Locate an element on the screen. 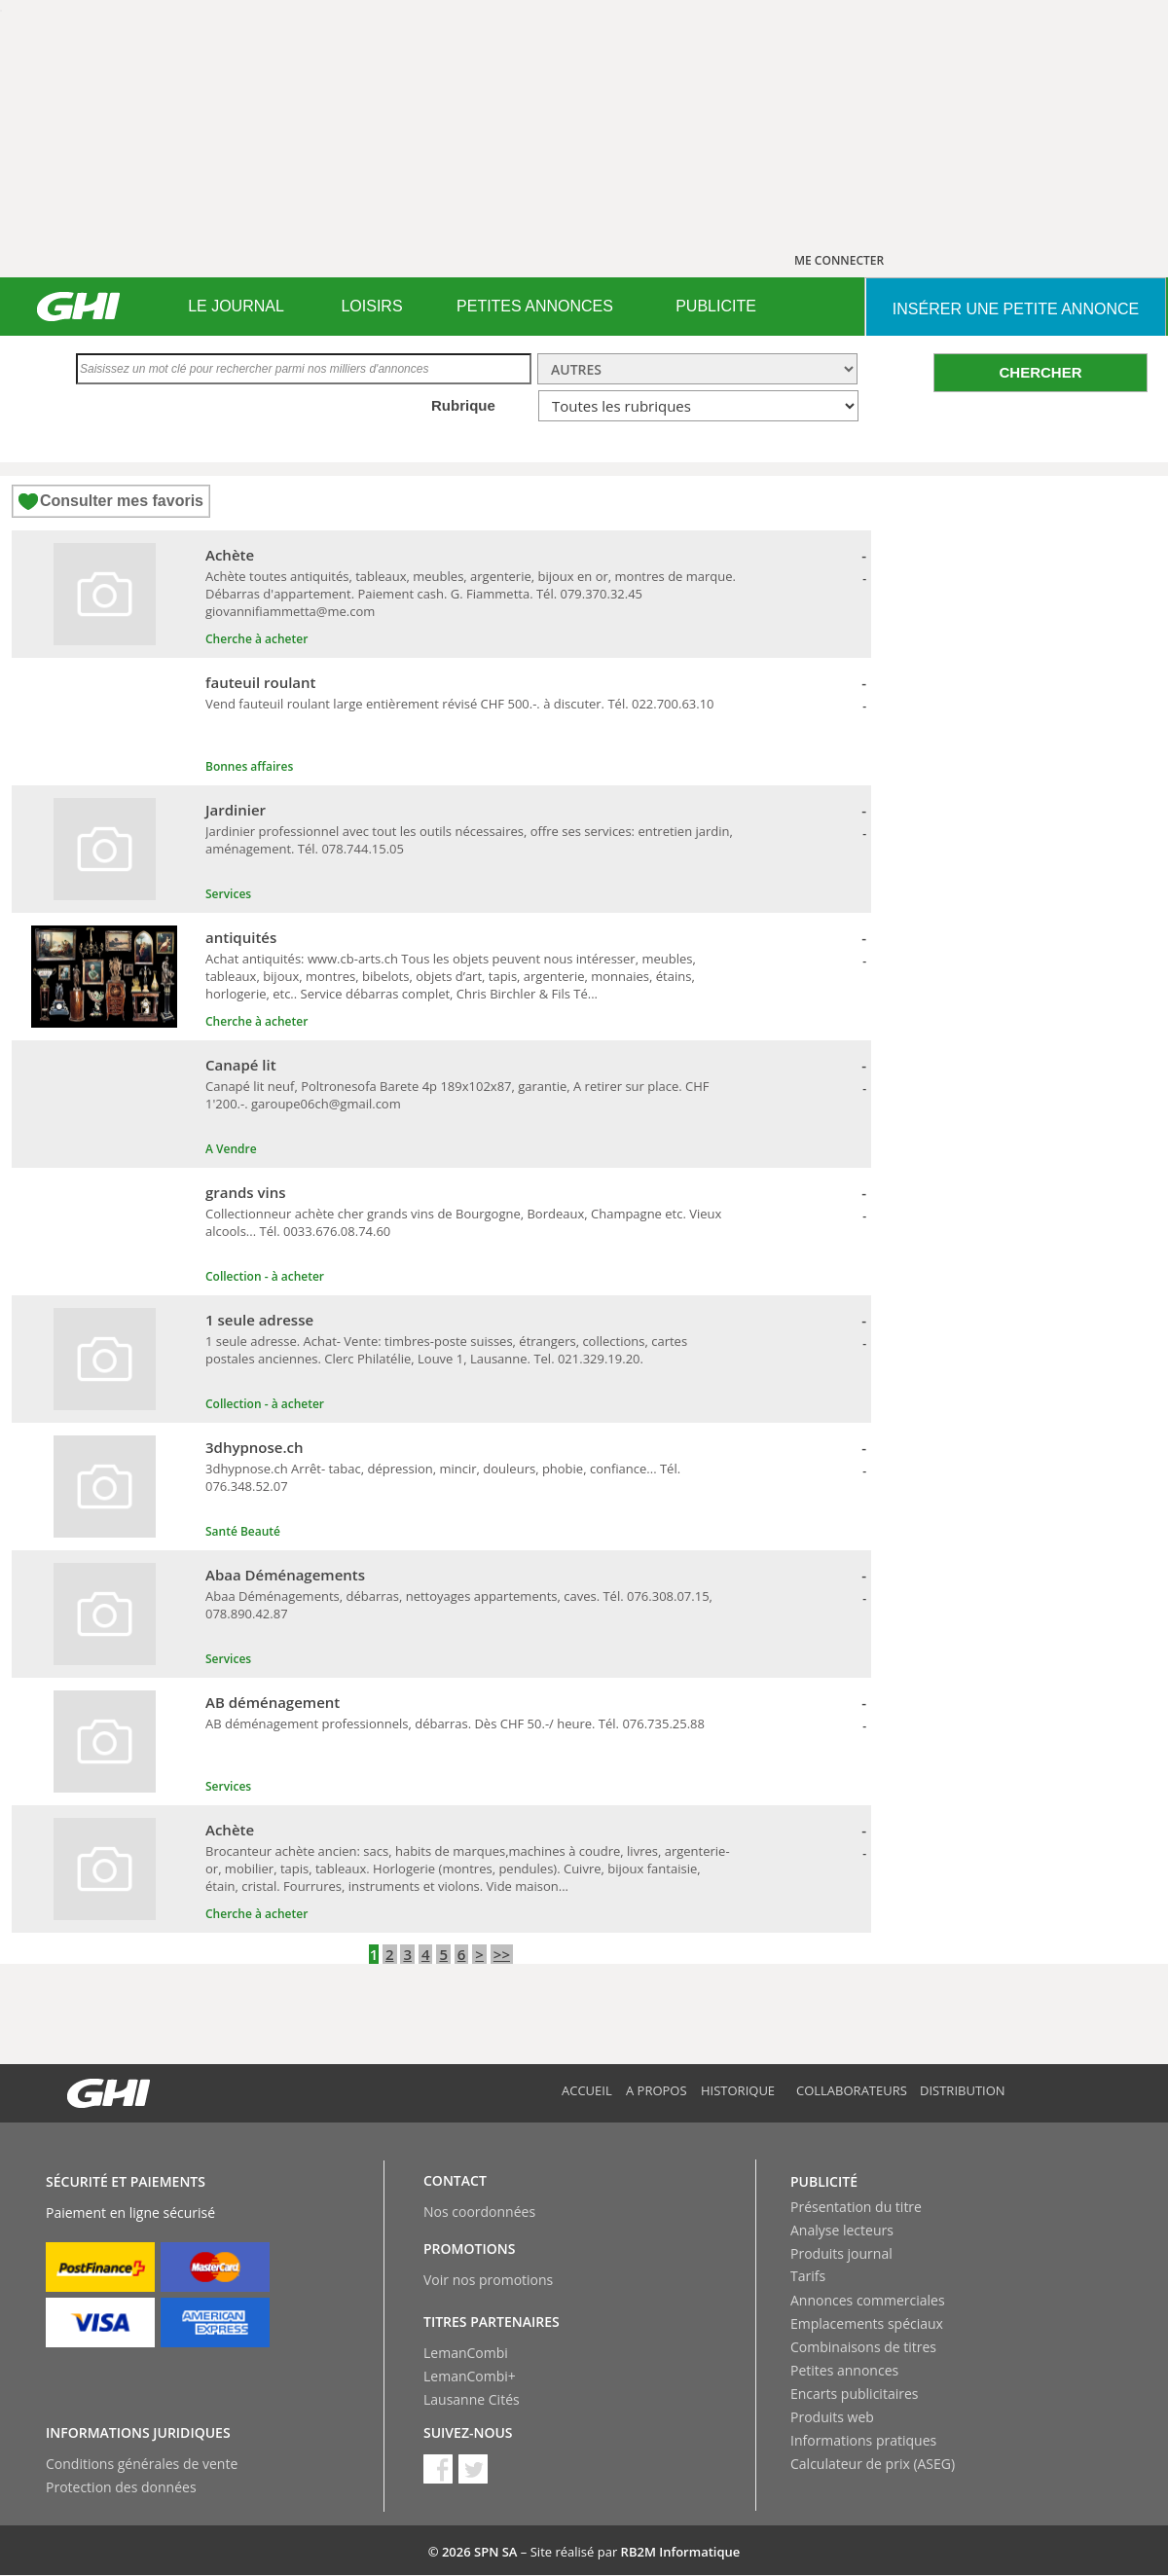 The width and height of the screenshot is (1168, 2576). PETITES ANNONCES is located at coordinates (534, 306).